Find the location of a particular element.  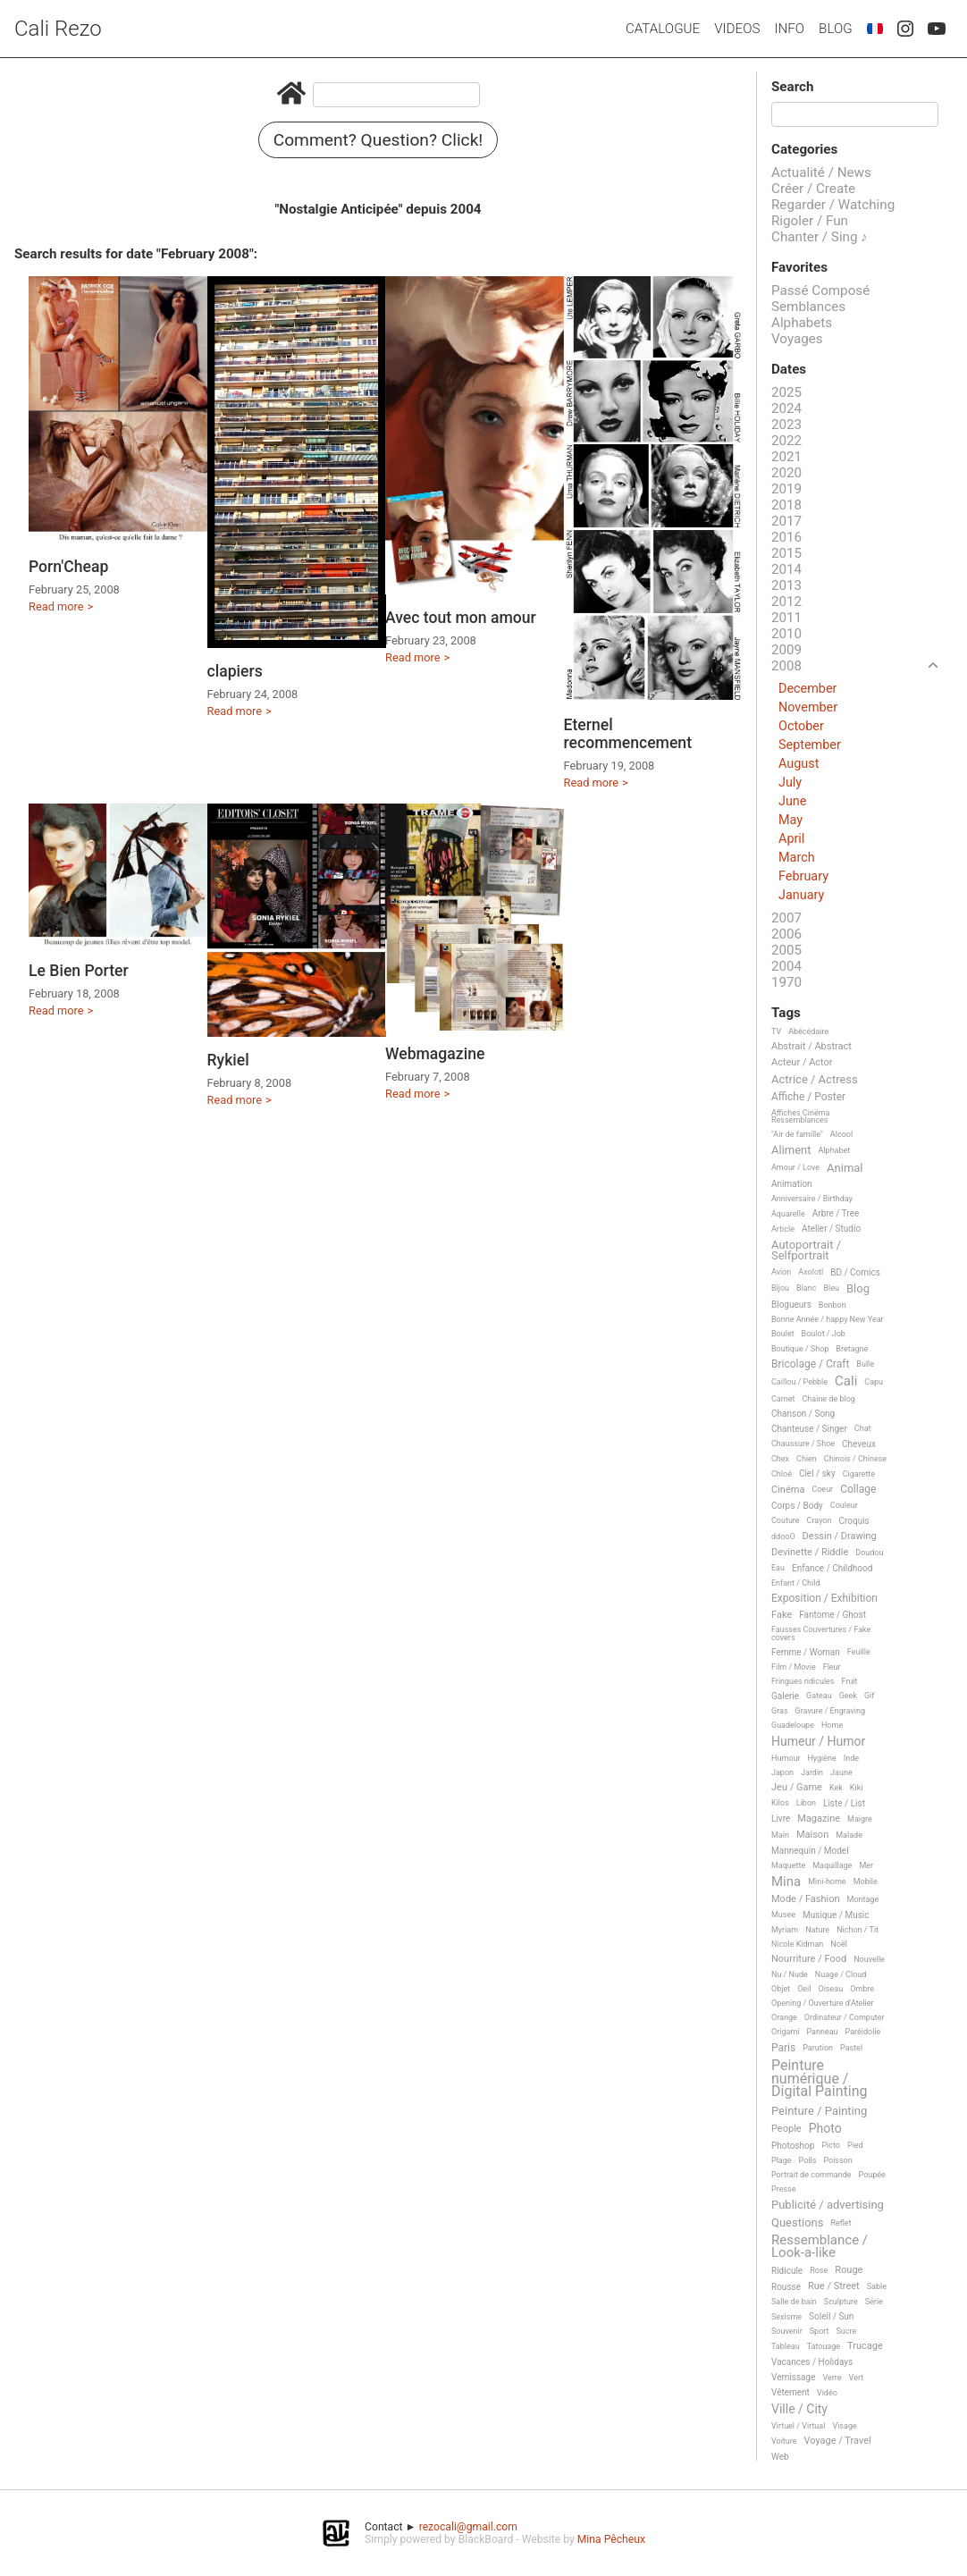

Questions is located at coordinates (797, 2223).